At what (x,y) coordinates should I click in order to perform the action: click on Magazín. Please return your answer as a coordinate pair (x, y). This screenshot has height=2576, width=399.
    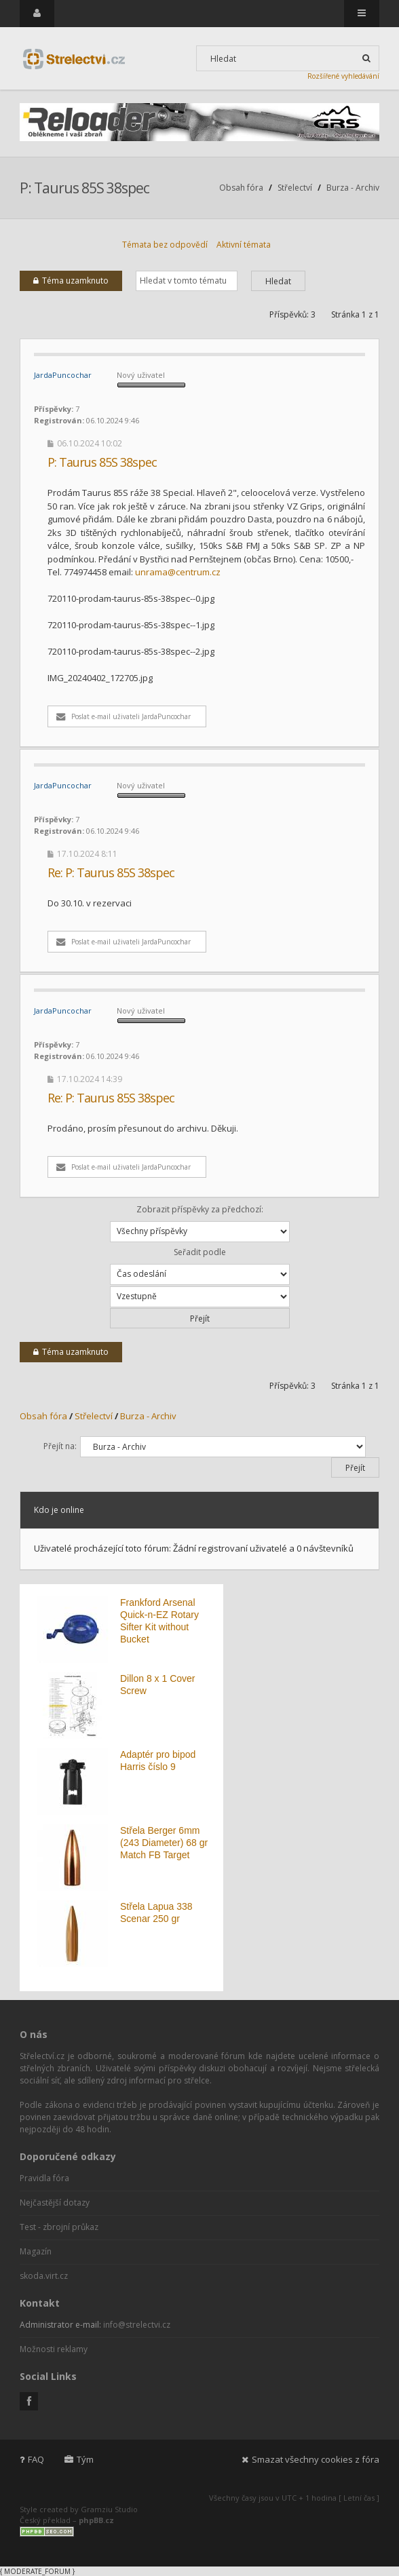
    Looking at the image, I should click on (36, 2251).